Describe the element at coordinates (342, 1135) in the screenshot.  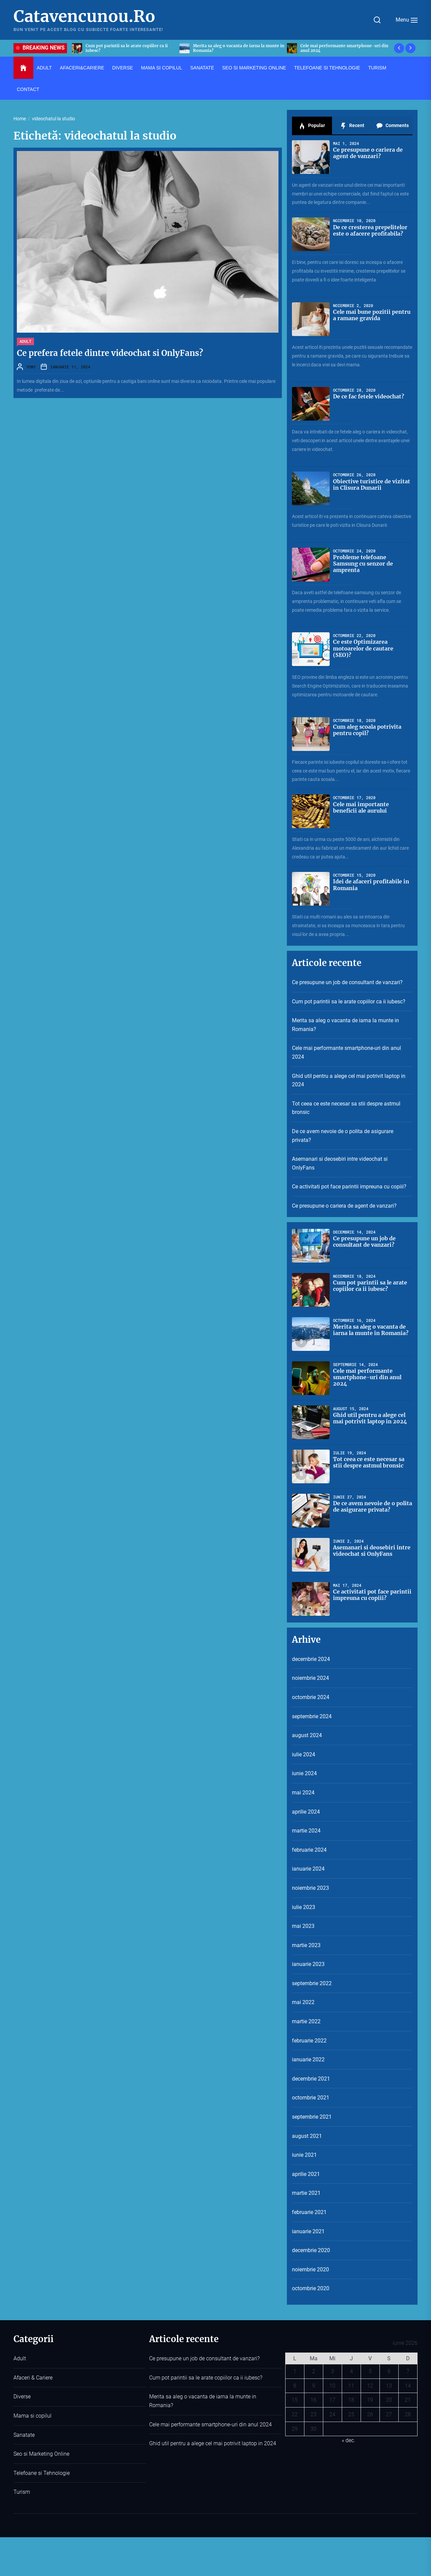
I see `De ce avem nevoie de o polita de asigurare privata?` at that location.